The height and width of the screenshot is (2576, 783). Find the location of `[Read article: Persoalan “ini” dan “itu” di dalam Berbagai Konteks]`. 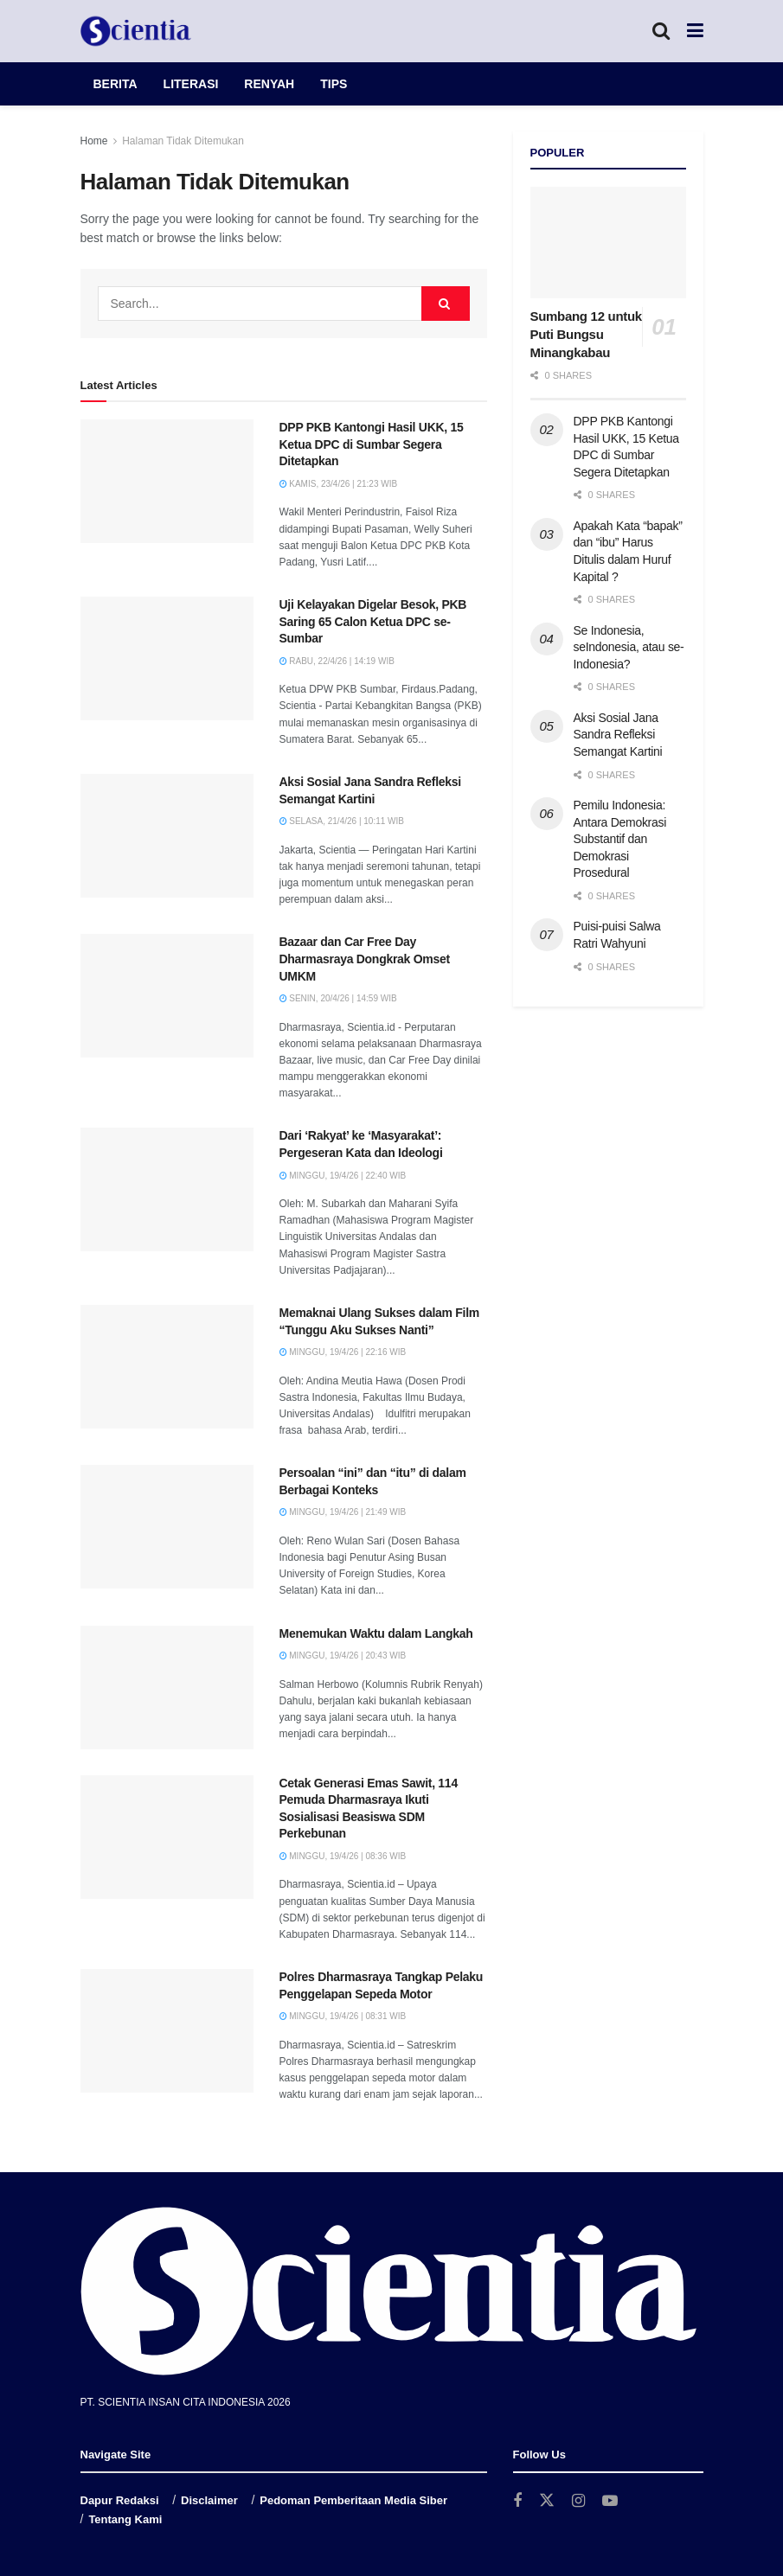

[Read article: Persoalan “ini” dan “itu” di dalam Berbagai Konteks] is located at coordinates (167, 1526).